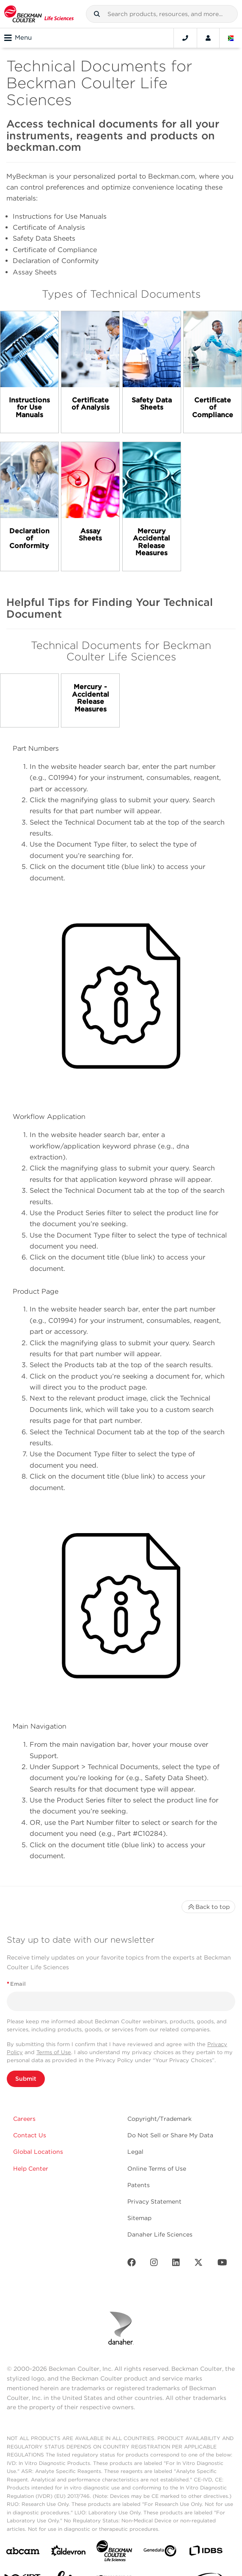  What do you see at coordinates (205, 2552) in the screenshot?
I see `[IDBS]` at bounding box center [205, 2552].